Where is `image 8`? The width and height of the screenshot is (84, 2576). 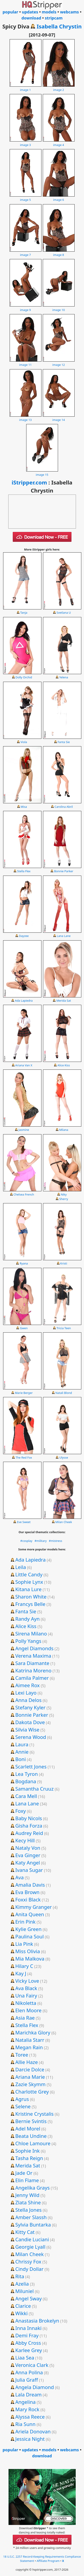
image 8 is located at coordinates (59, 253).